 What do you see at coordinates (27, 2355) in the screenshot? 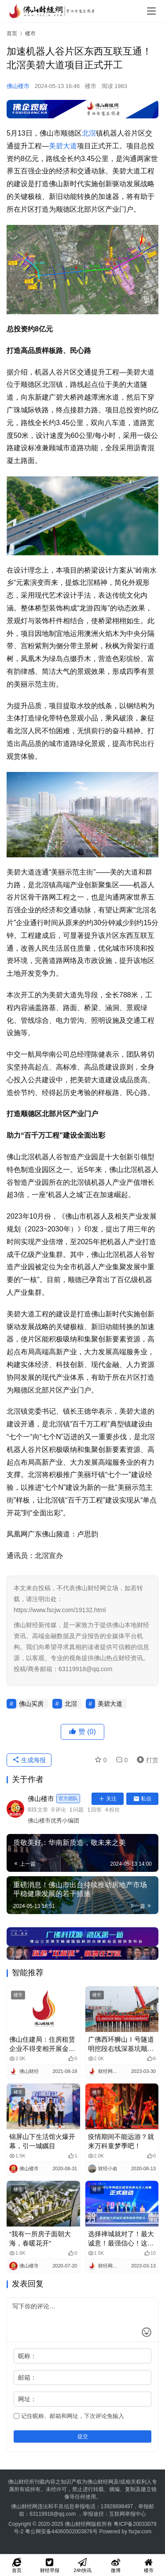
I see `昵称：` at bounding box center [27, 2355].